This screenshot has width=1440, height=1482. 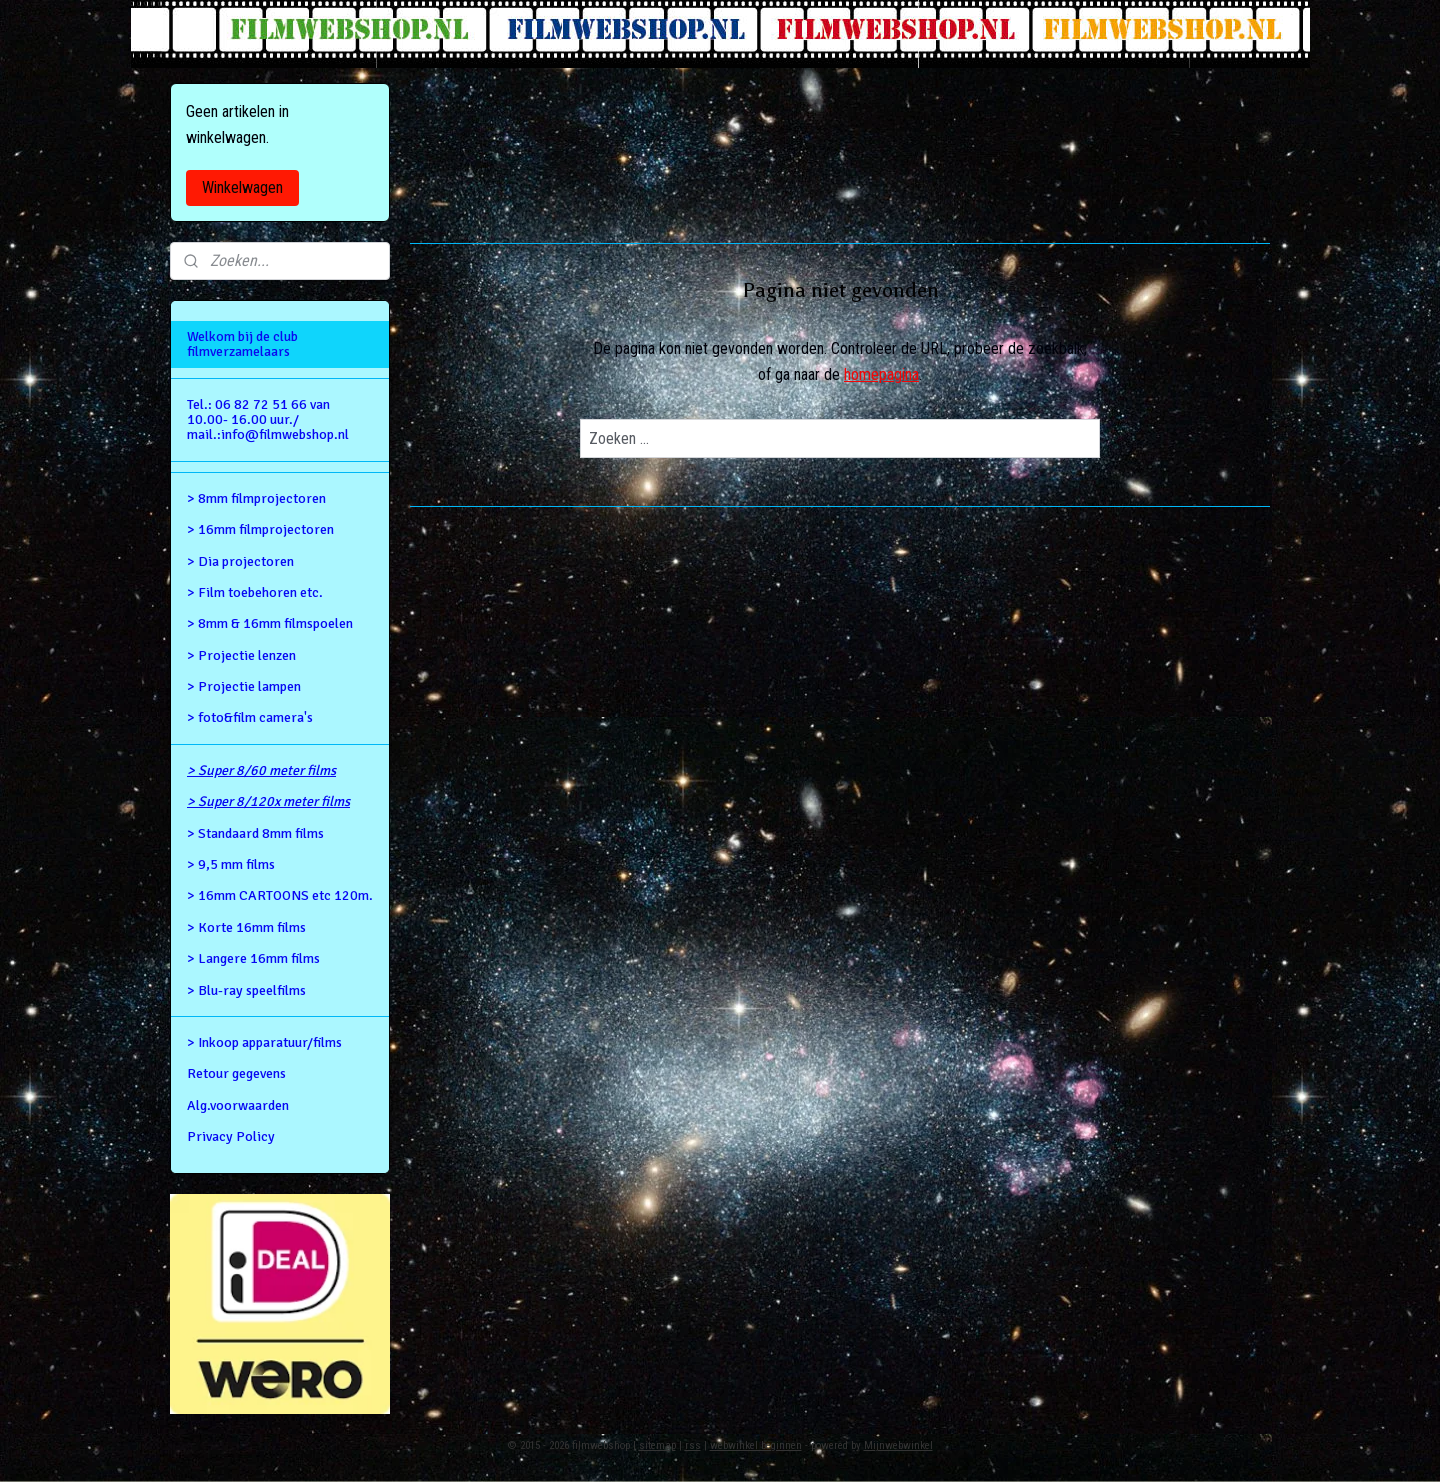 I want to click on Privacy Policy, so click(x=231, y=1136).